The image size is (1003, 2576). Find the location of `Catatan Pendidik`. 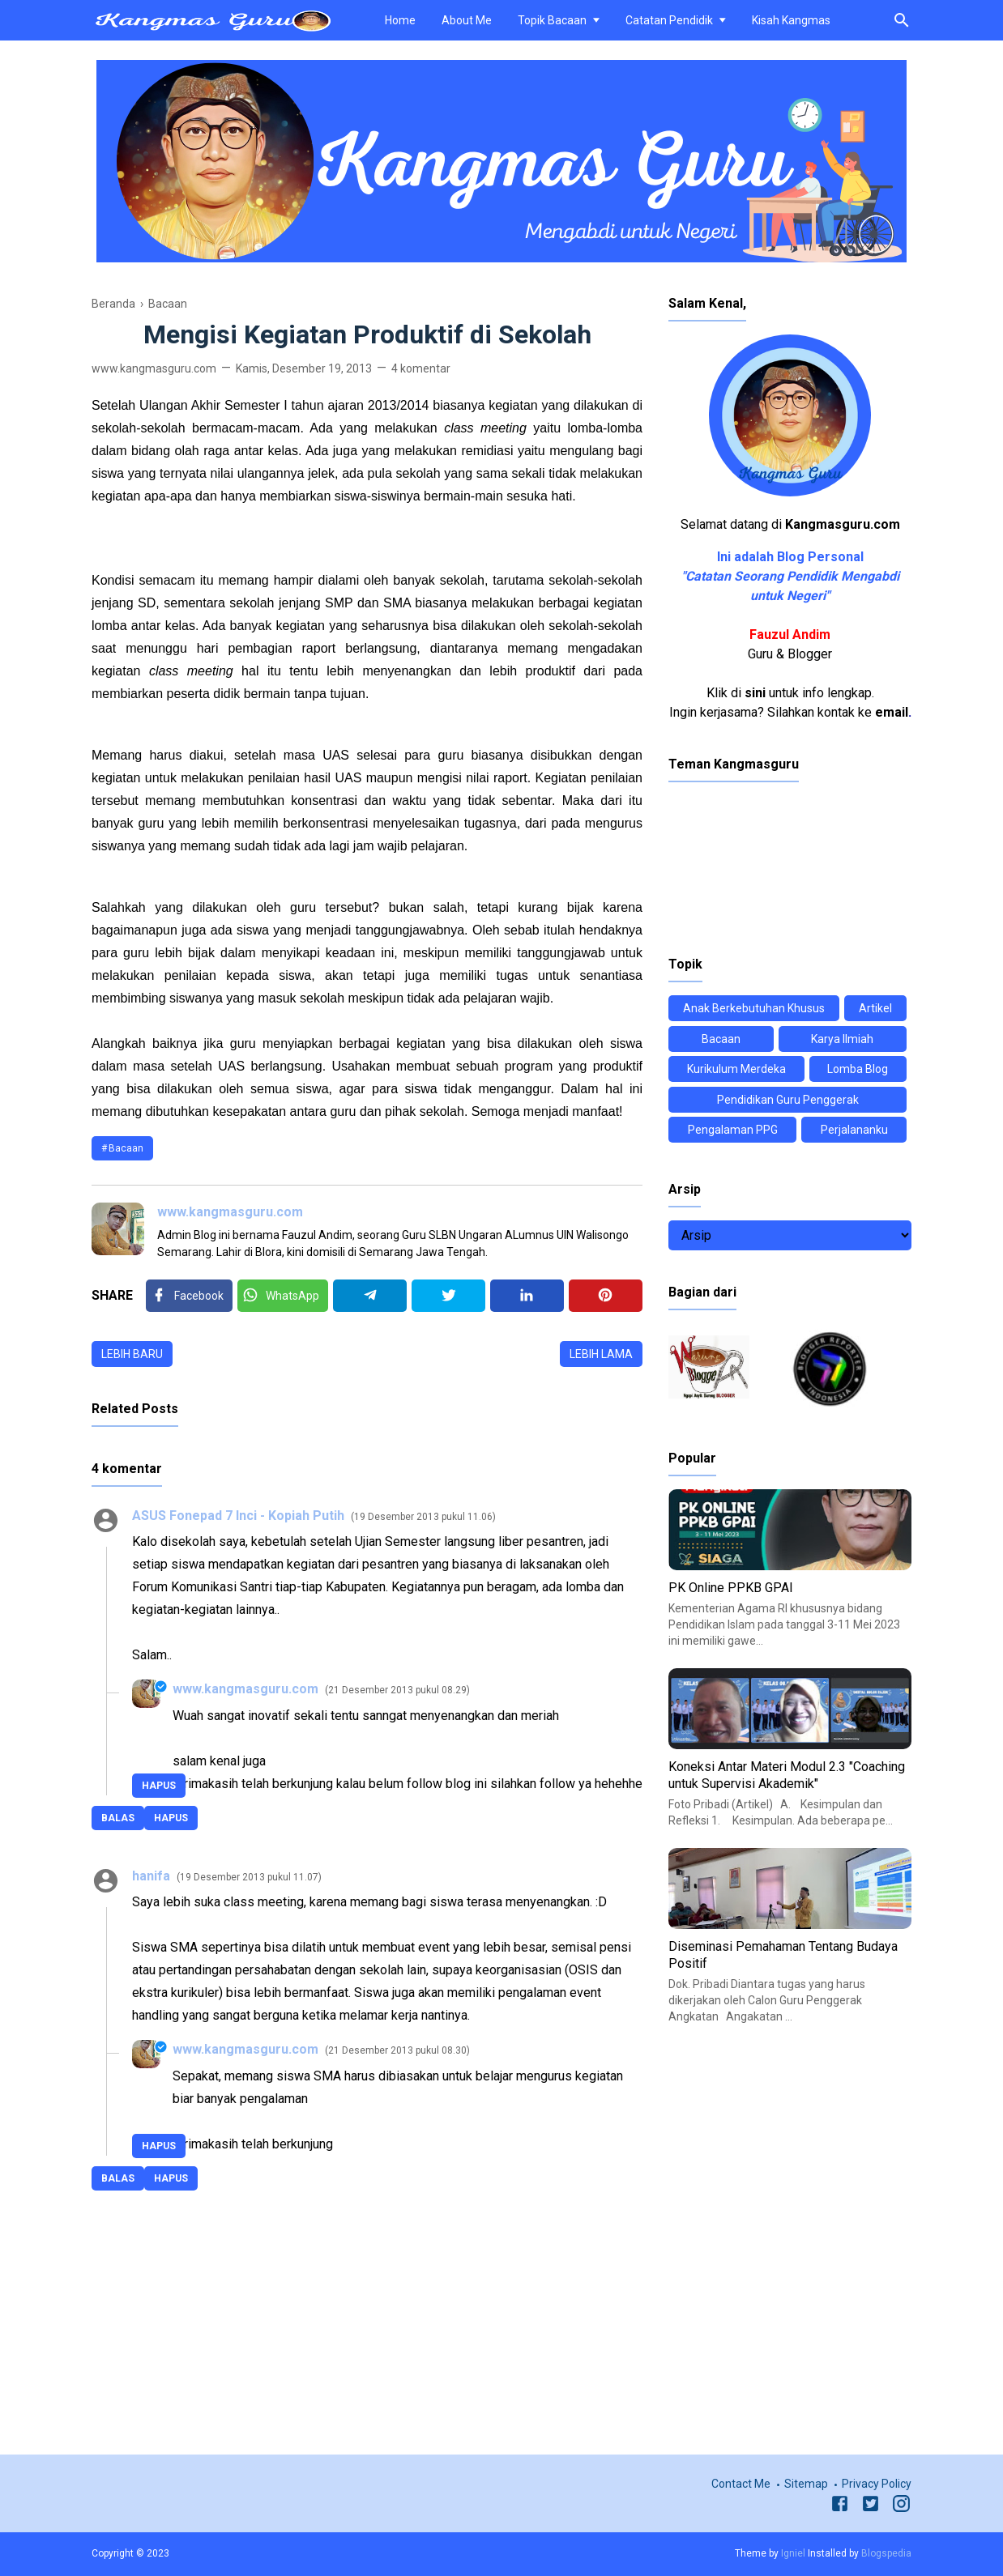

Catatan Pendidik is located at coordinates (669, 20).